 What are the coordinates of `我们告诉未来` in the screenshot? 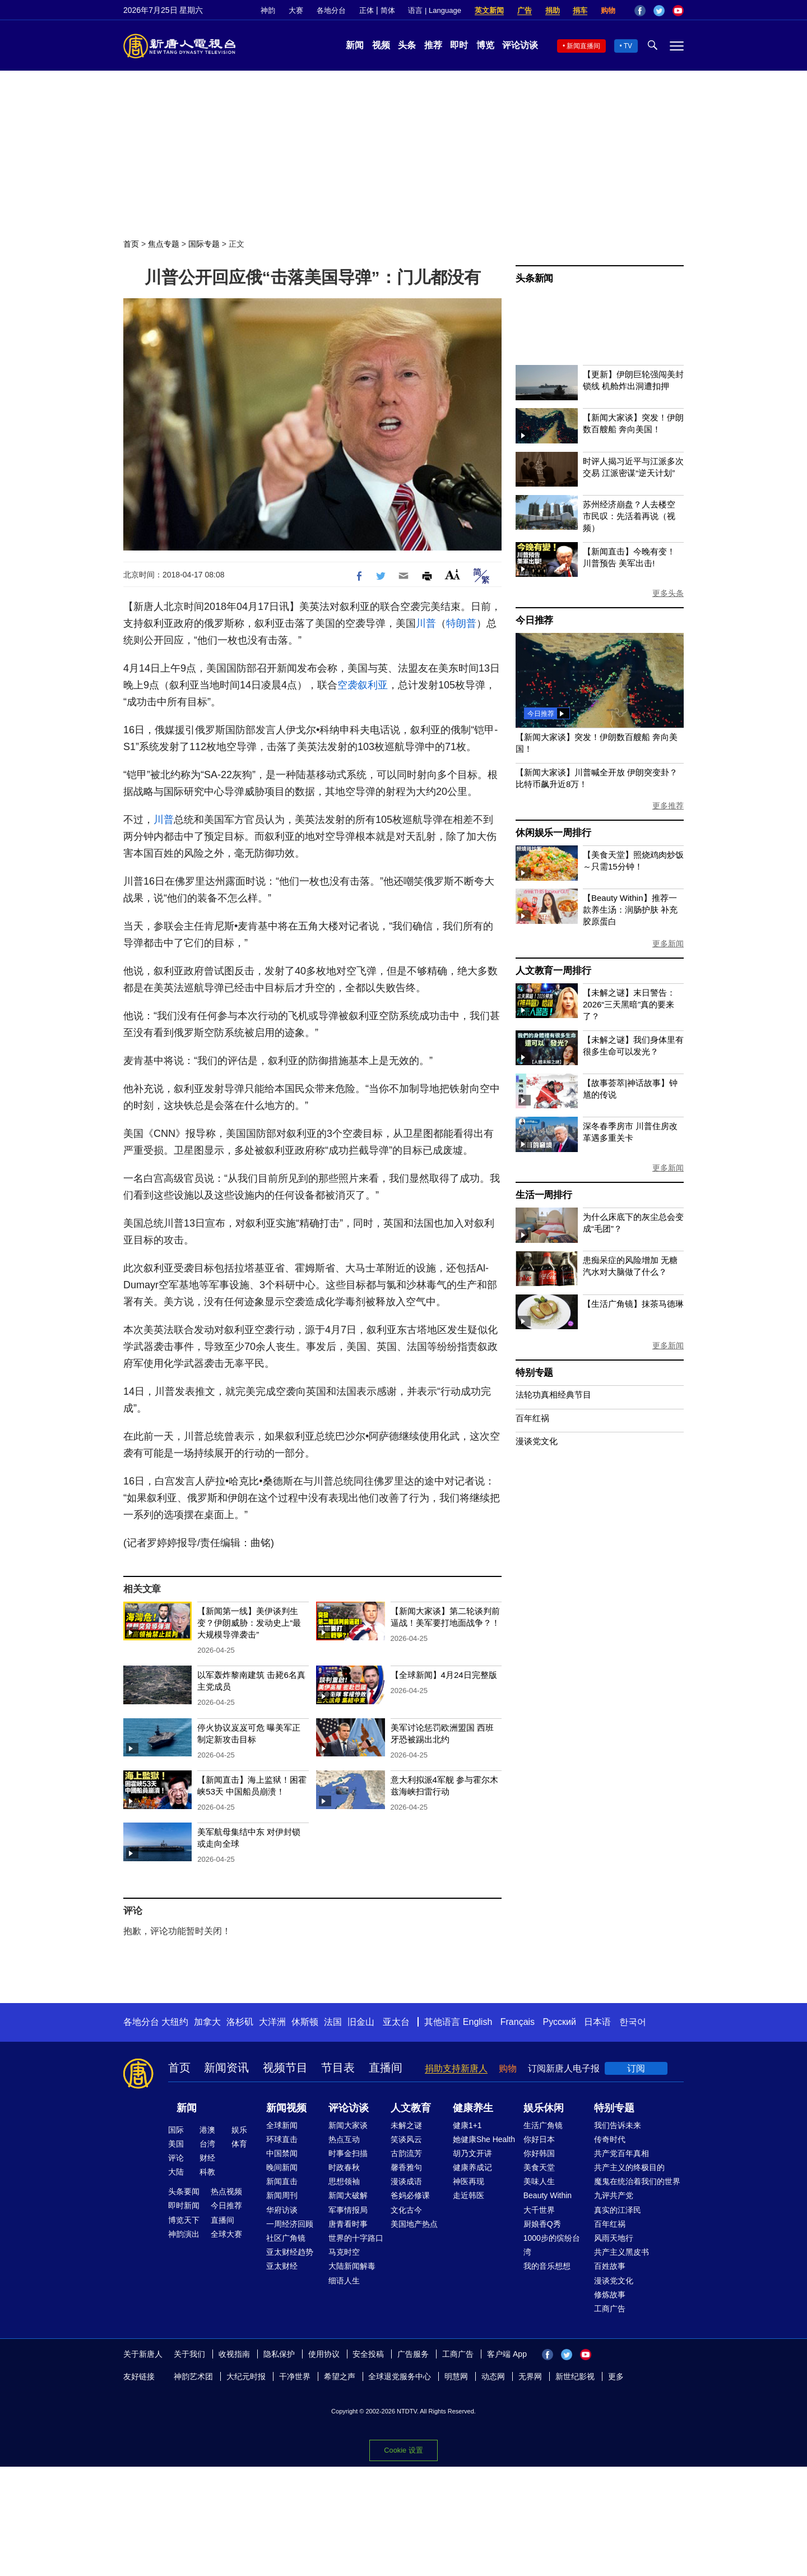 It's located at (617, 2125).